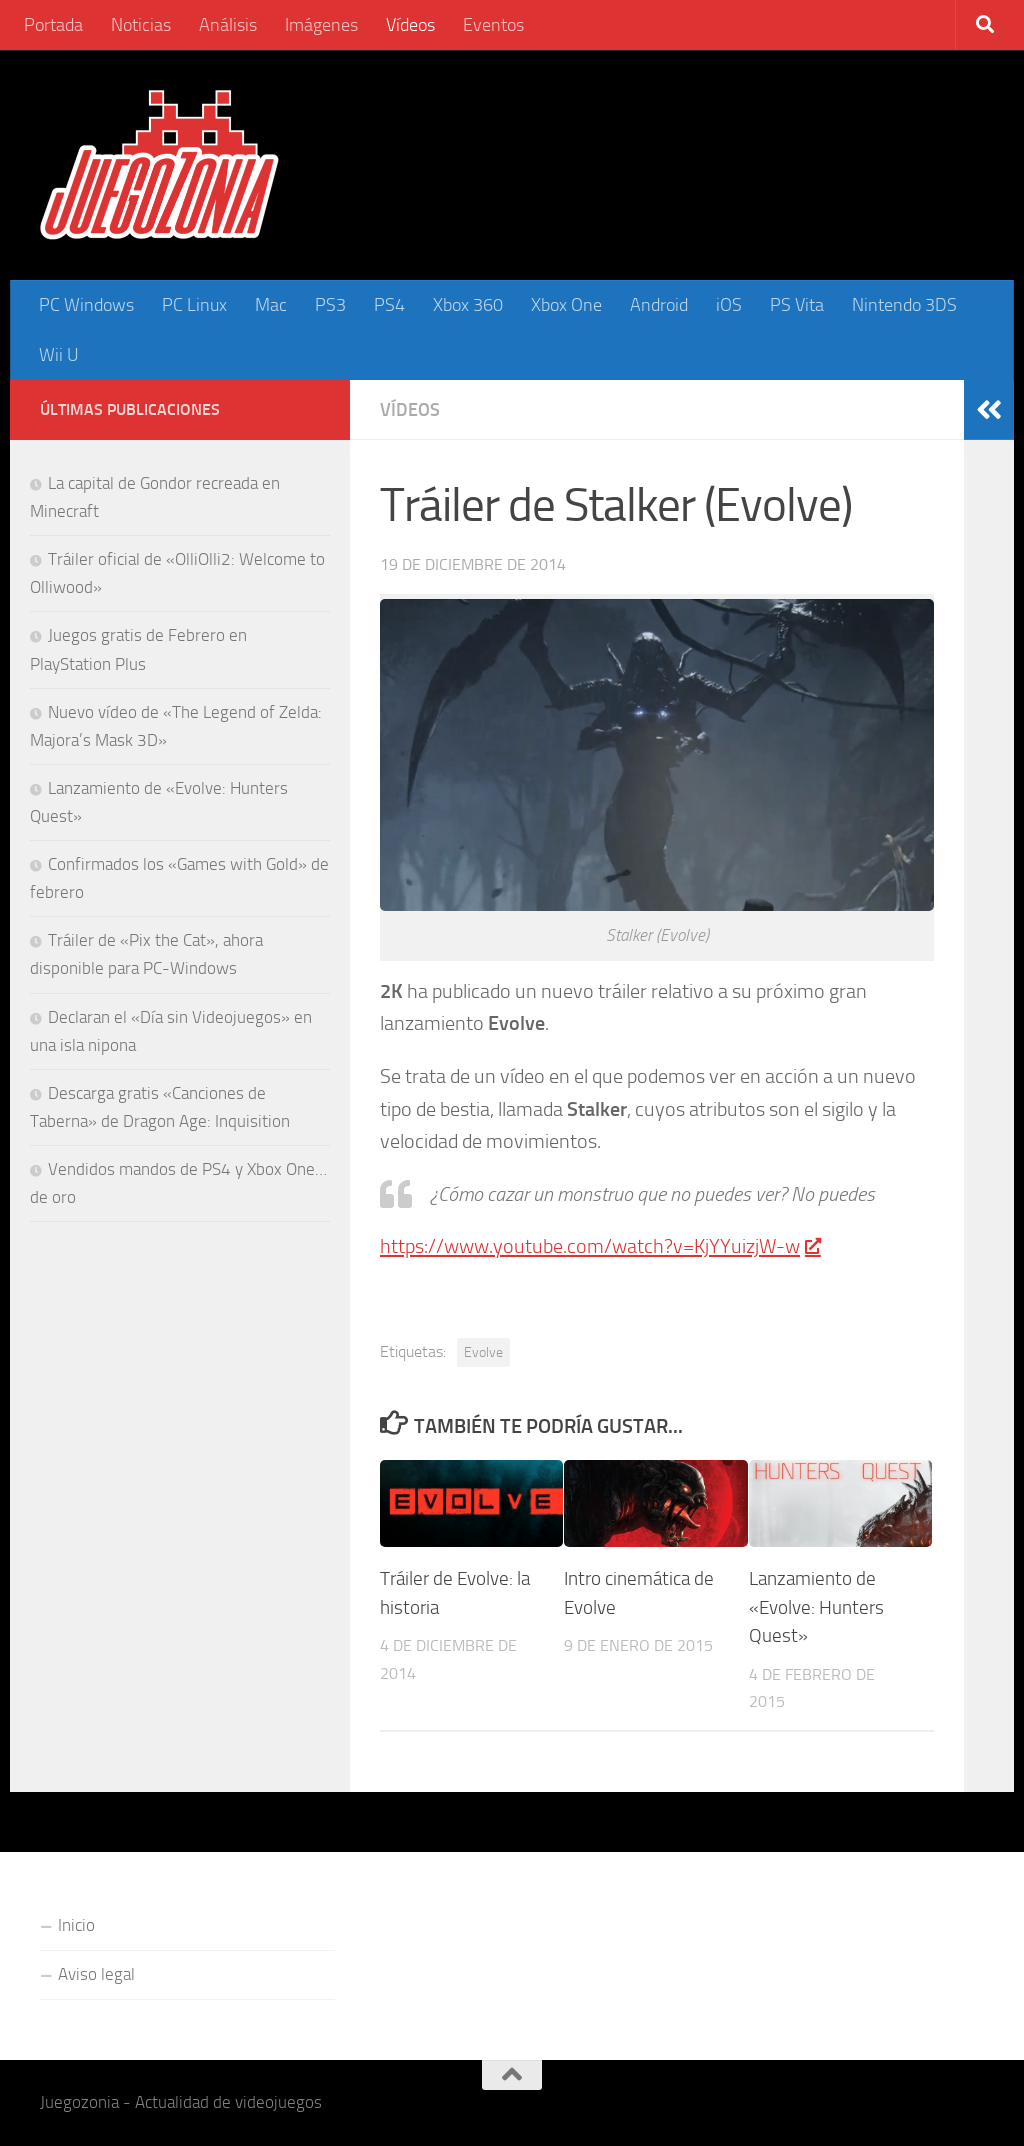 The height and width of the screenshot is (2146, 1024). What do you see at coordinates (330, 305) in the screenshot?
I see `PS3` at bounding box center [330, 305].